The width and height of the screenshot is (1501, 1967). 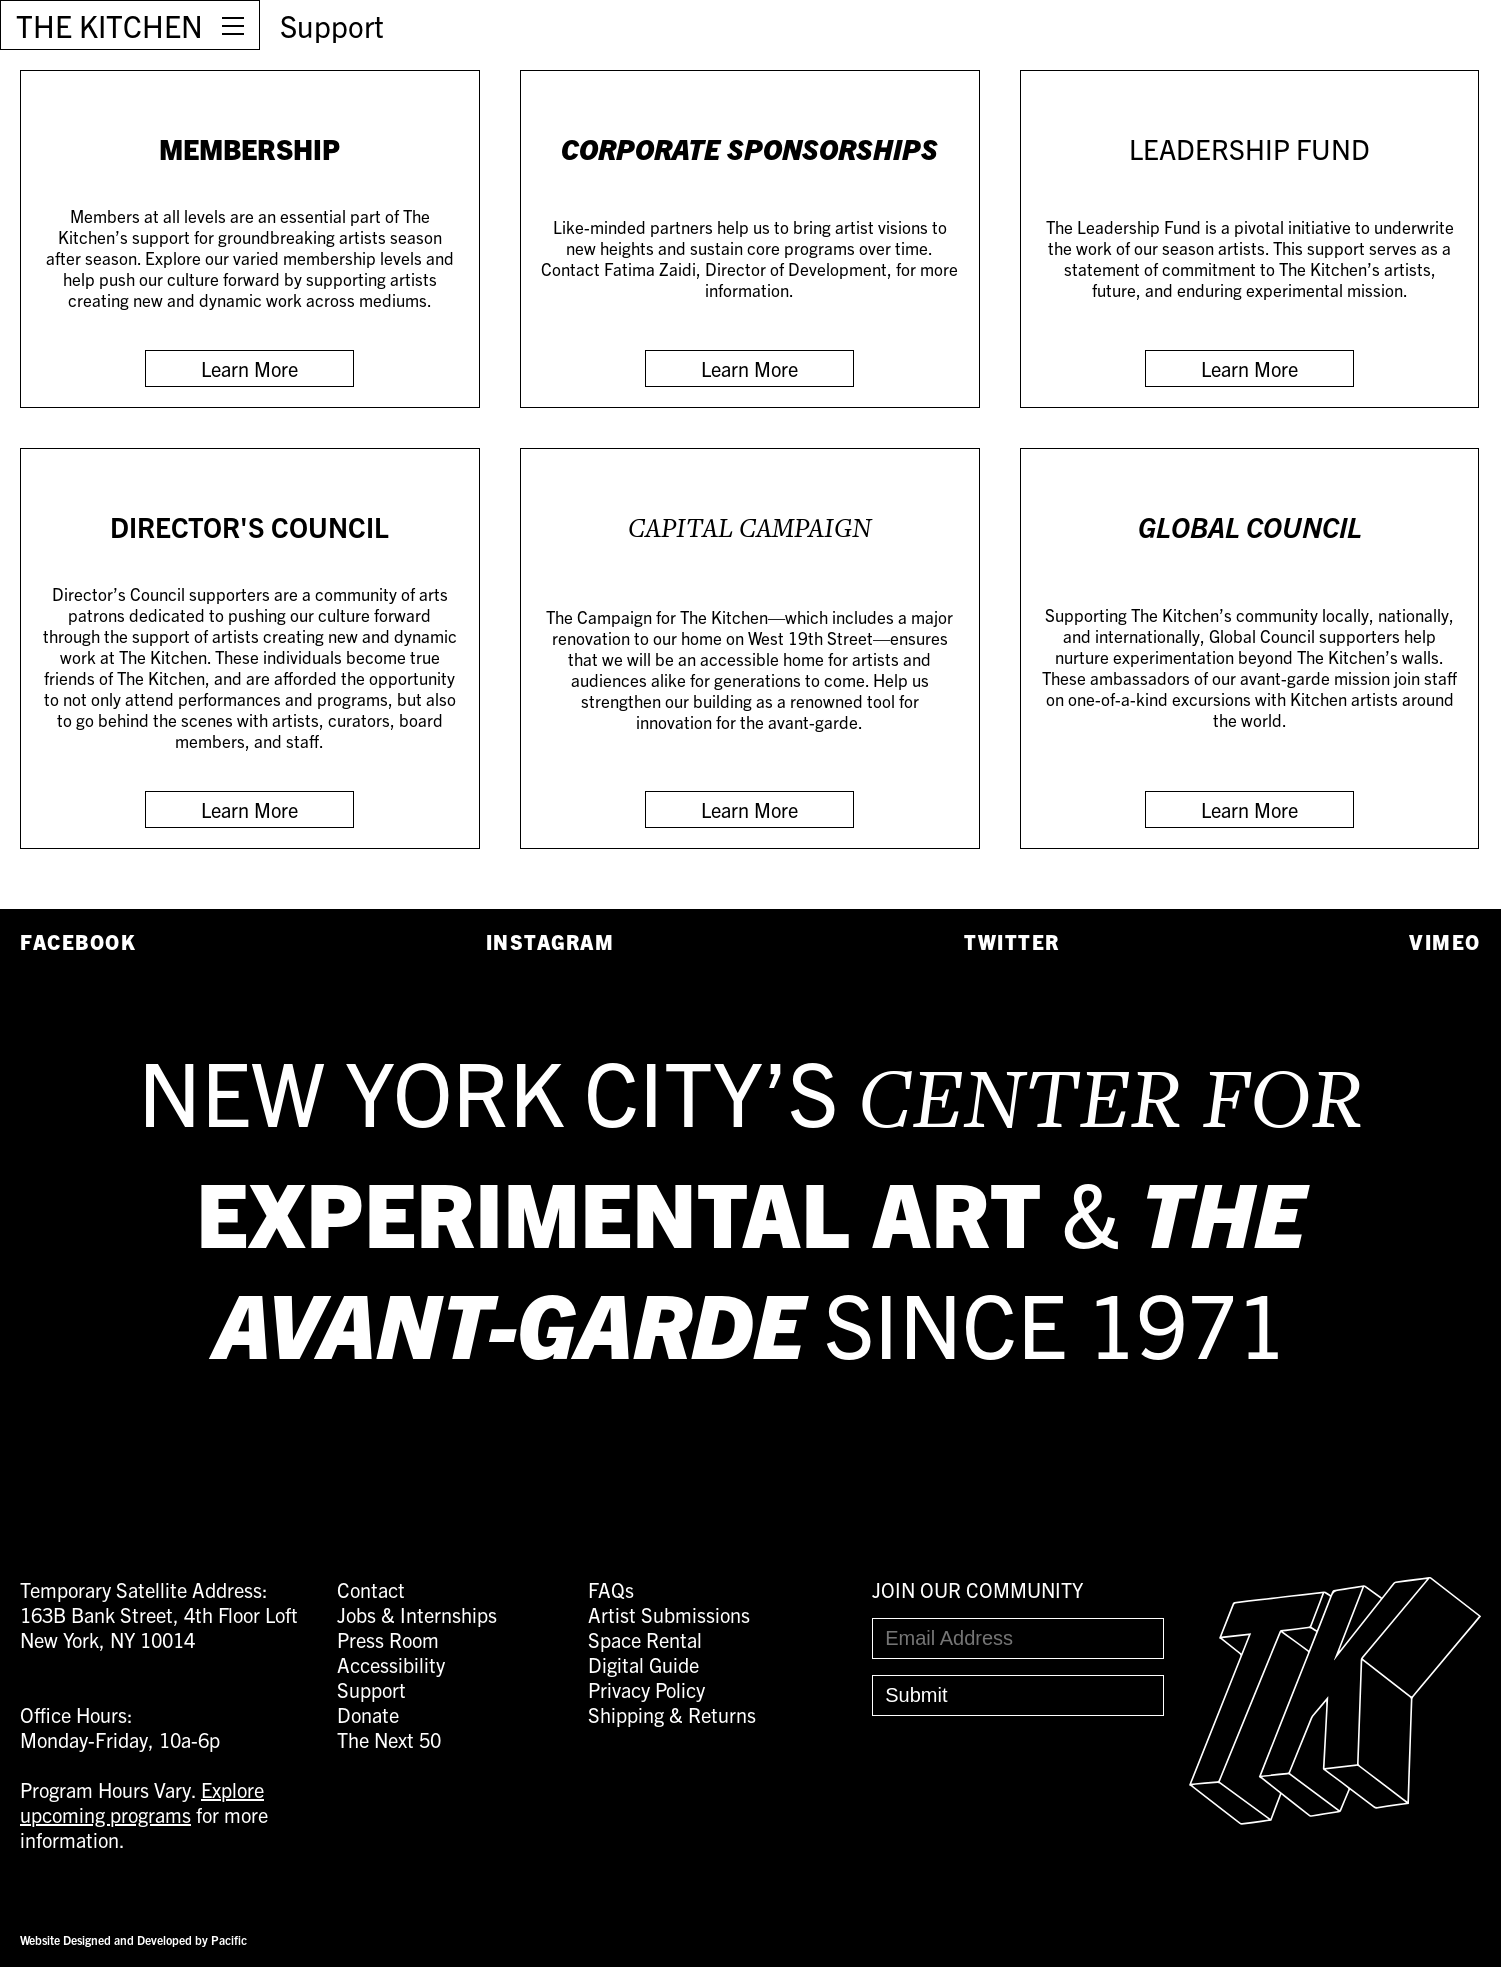 What do you see at coordinates (669, 1614) in the screenshot?
I see `Artist Submissions` at bounding box center [669, 1614].